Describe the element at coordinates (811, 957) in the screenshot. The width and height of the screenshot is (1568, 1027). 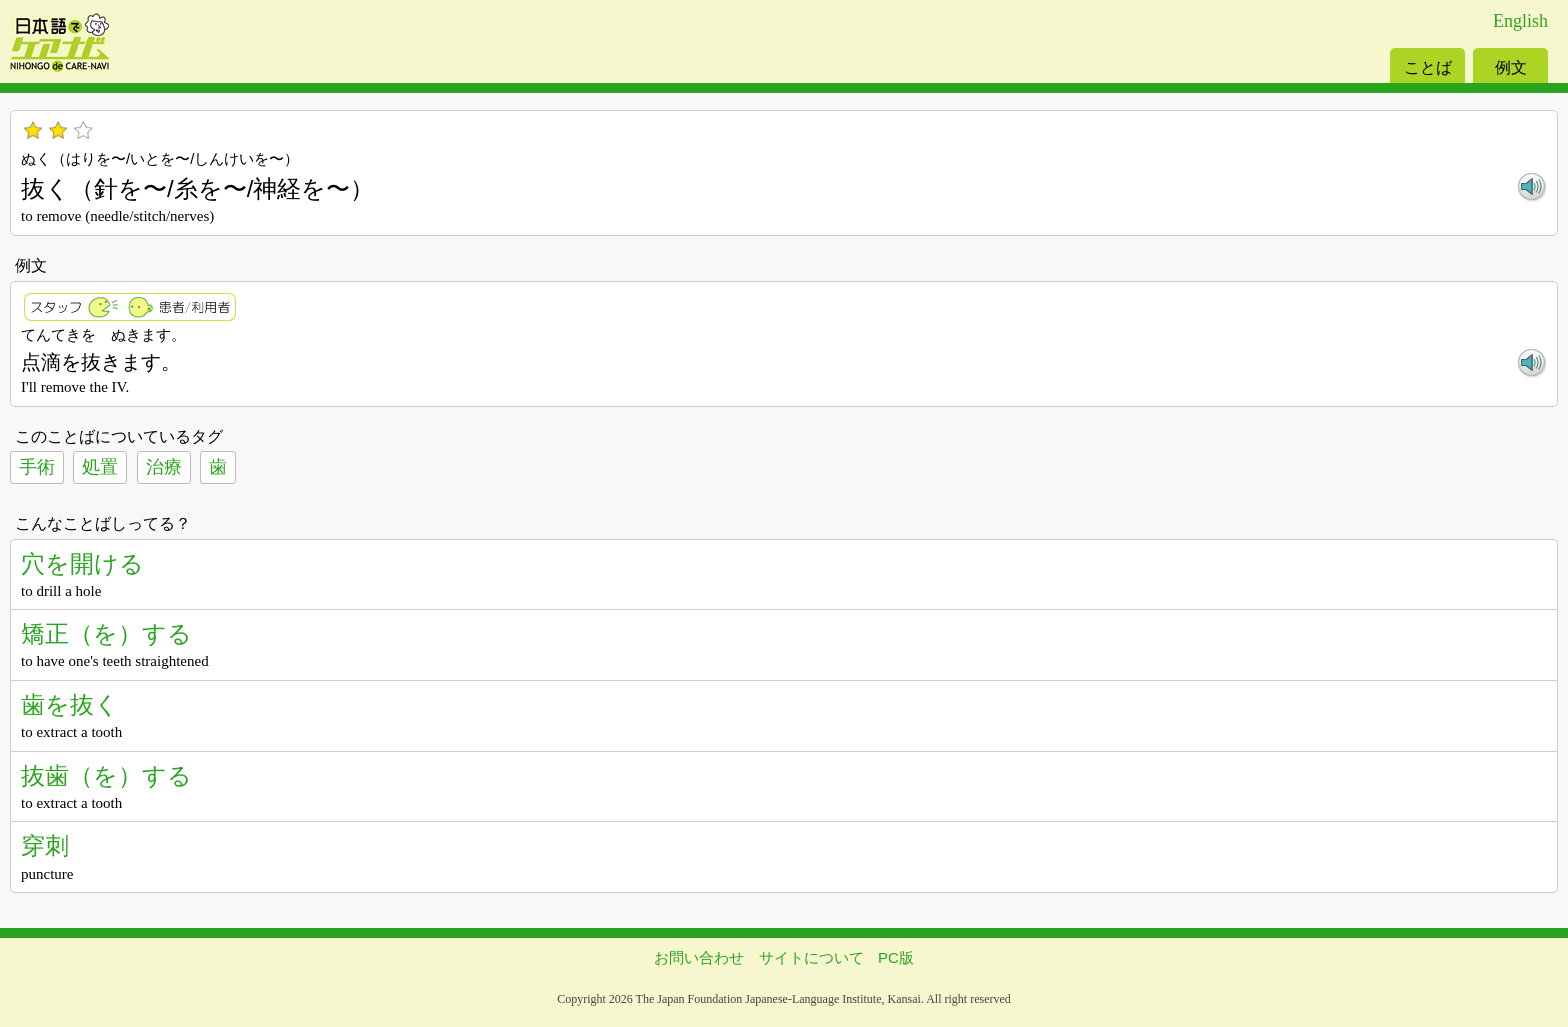
I see `サイトについて` at that location.